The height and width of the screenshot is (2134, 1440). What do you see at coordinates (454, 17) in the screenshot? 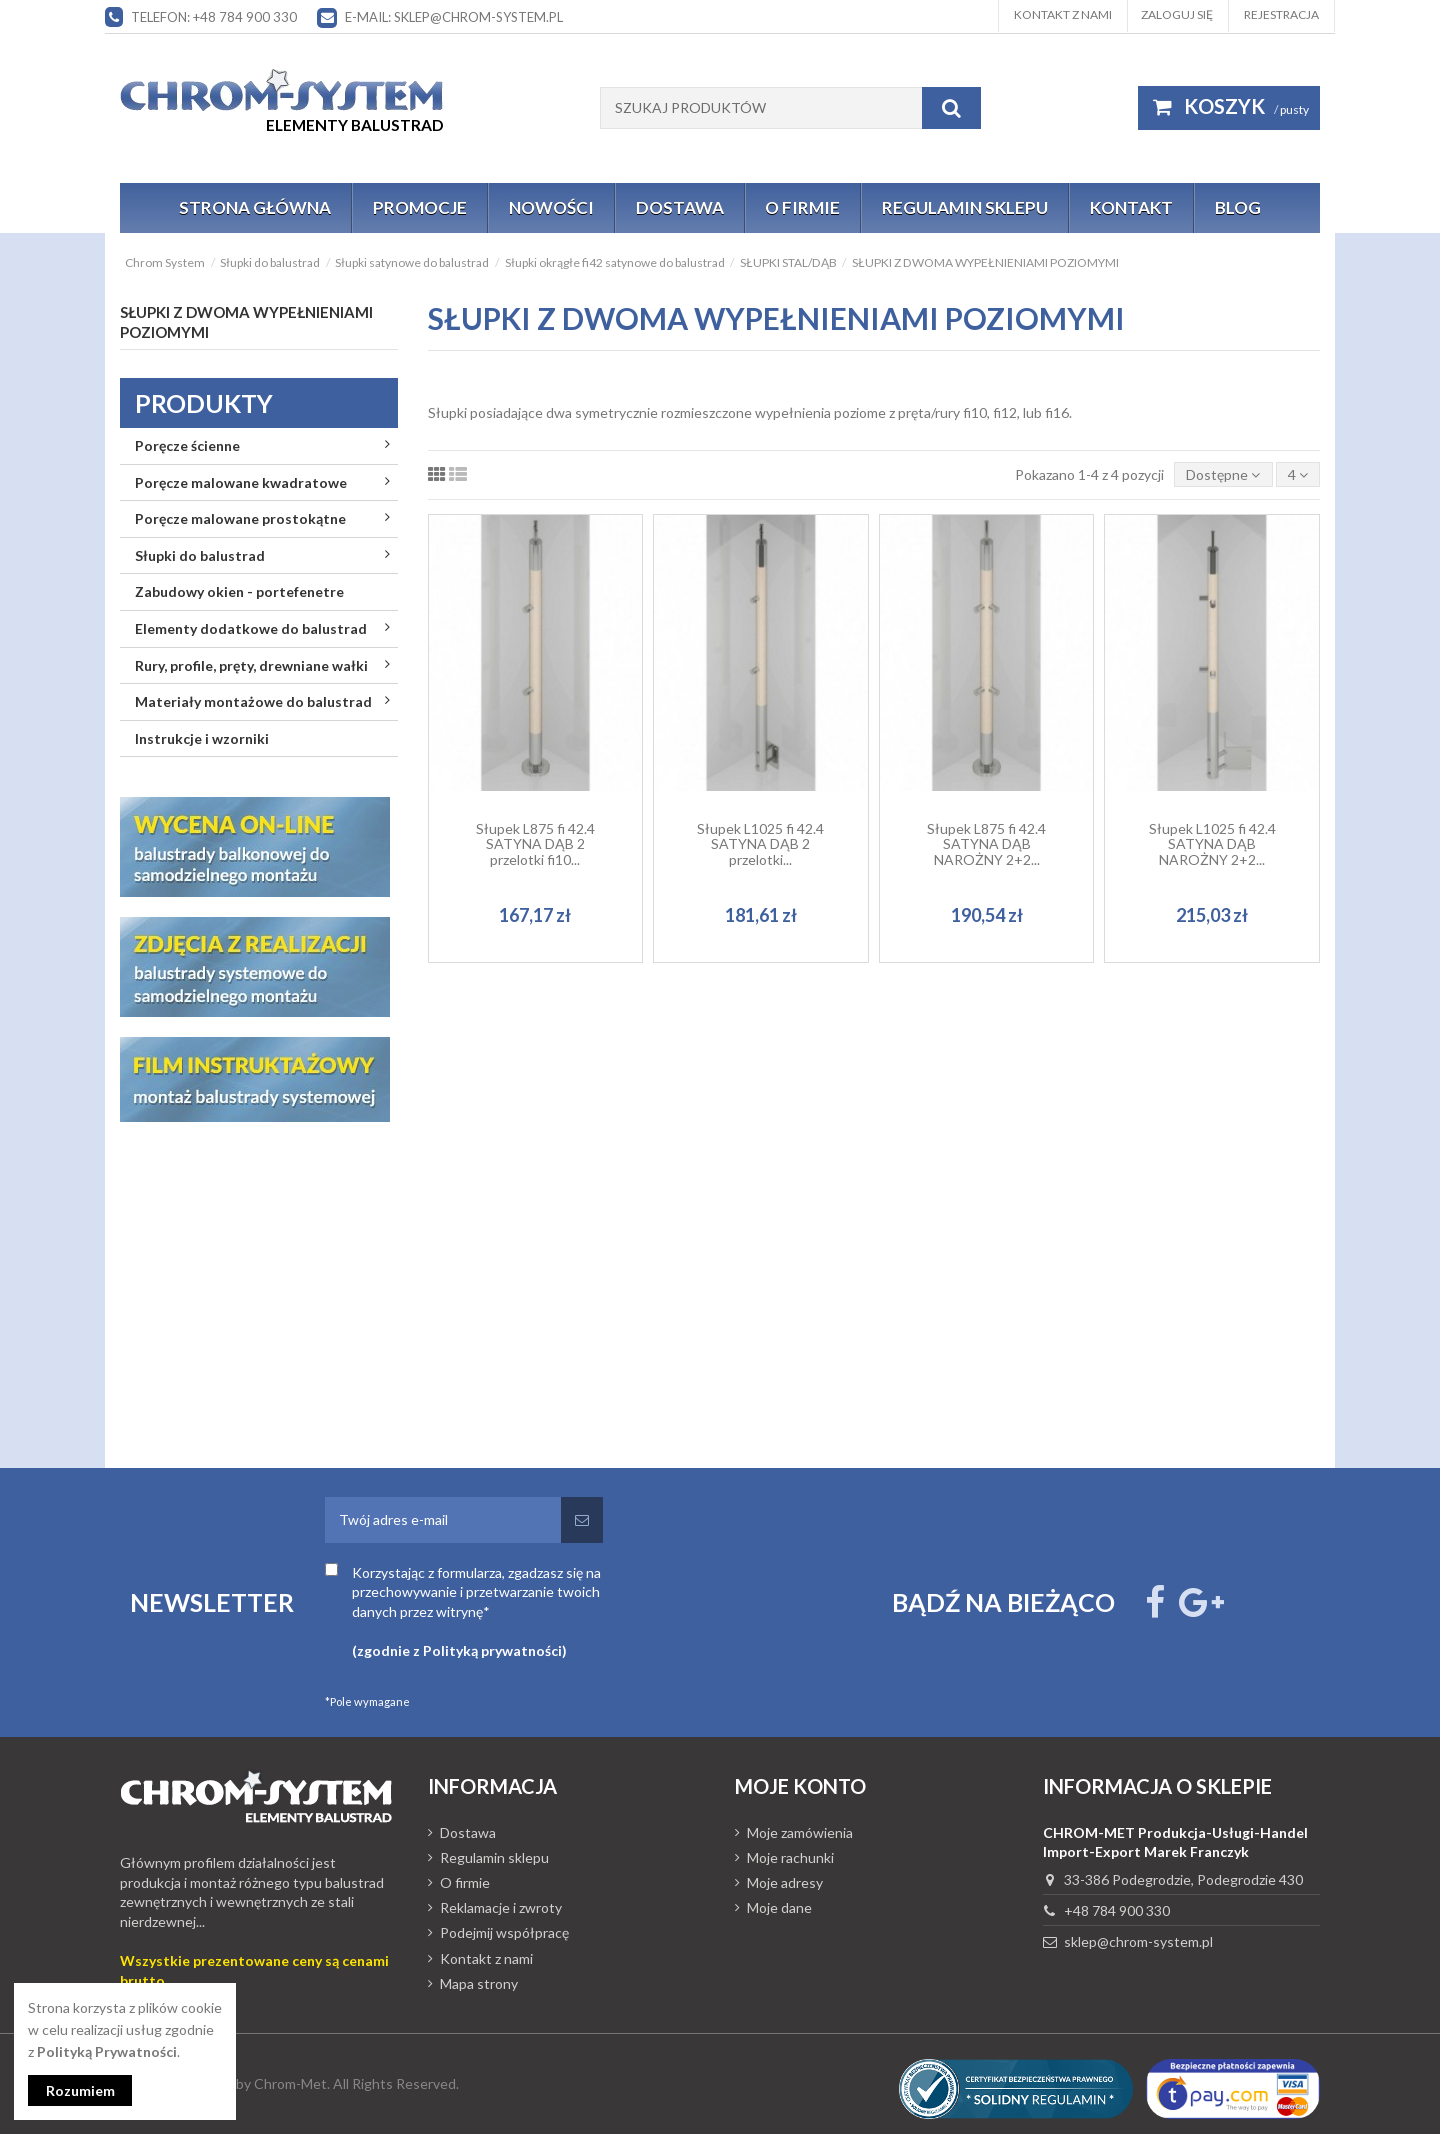
I see `E-mail: sklep@chrom-system.pl` at bounding box center [454, 17].